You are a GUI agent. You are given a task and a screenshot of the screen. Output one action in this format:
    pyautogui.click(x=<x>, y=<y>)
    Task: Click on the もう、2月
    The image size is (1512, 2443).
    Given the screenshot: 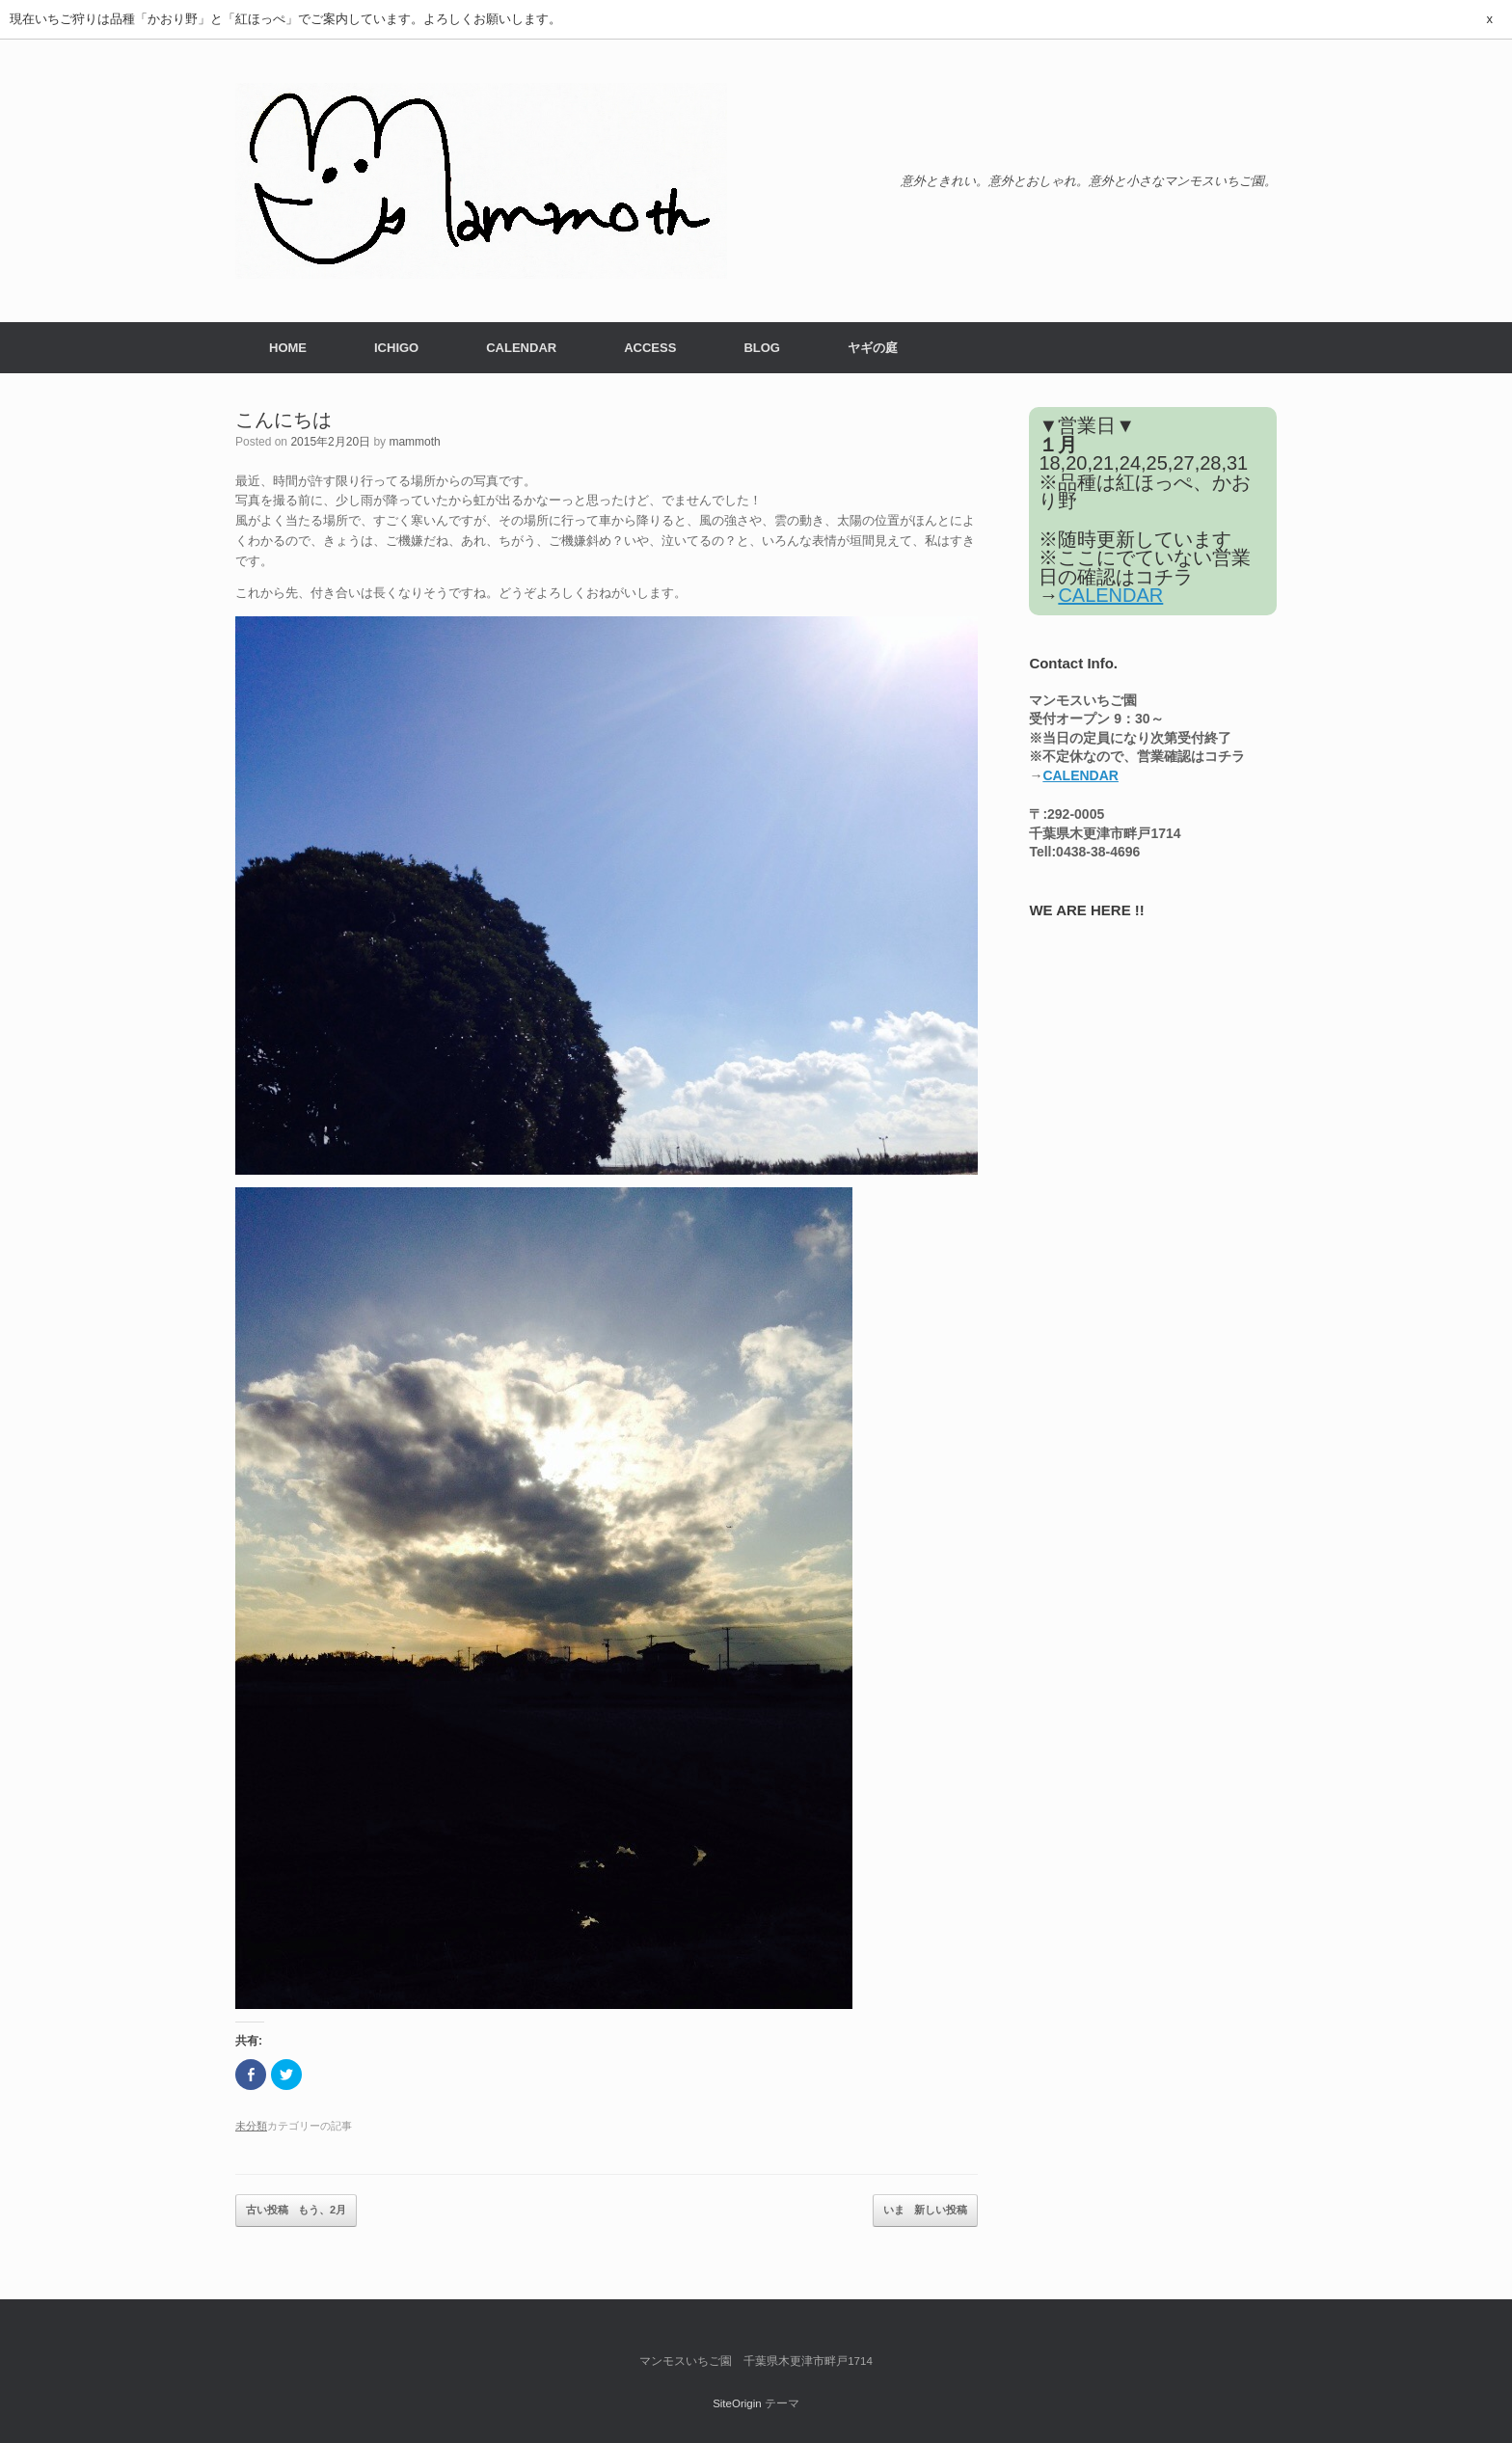 What is the action you would take?
    pyautogui.click(x=296, y=2210)
    